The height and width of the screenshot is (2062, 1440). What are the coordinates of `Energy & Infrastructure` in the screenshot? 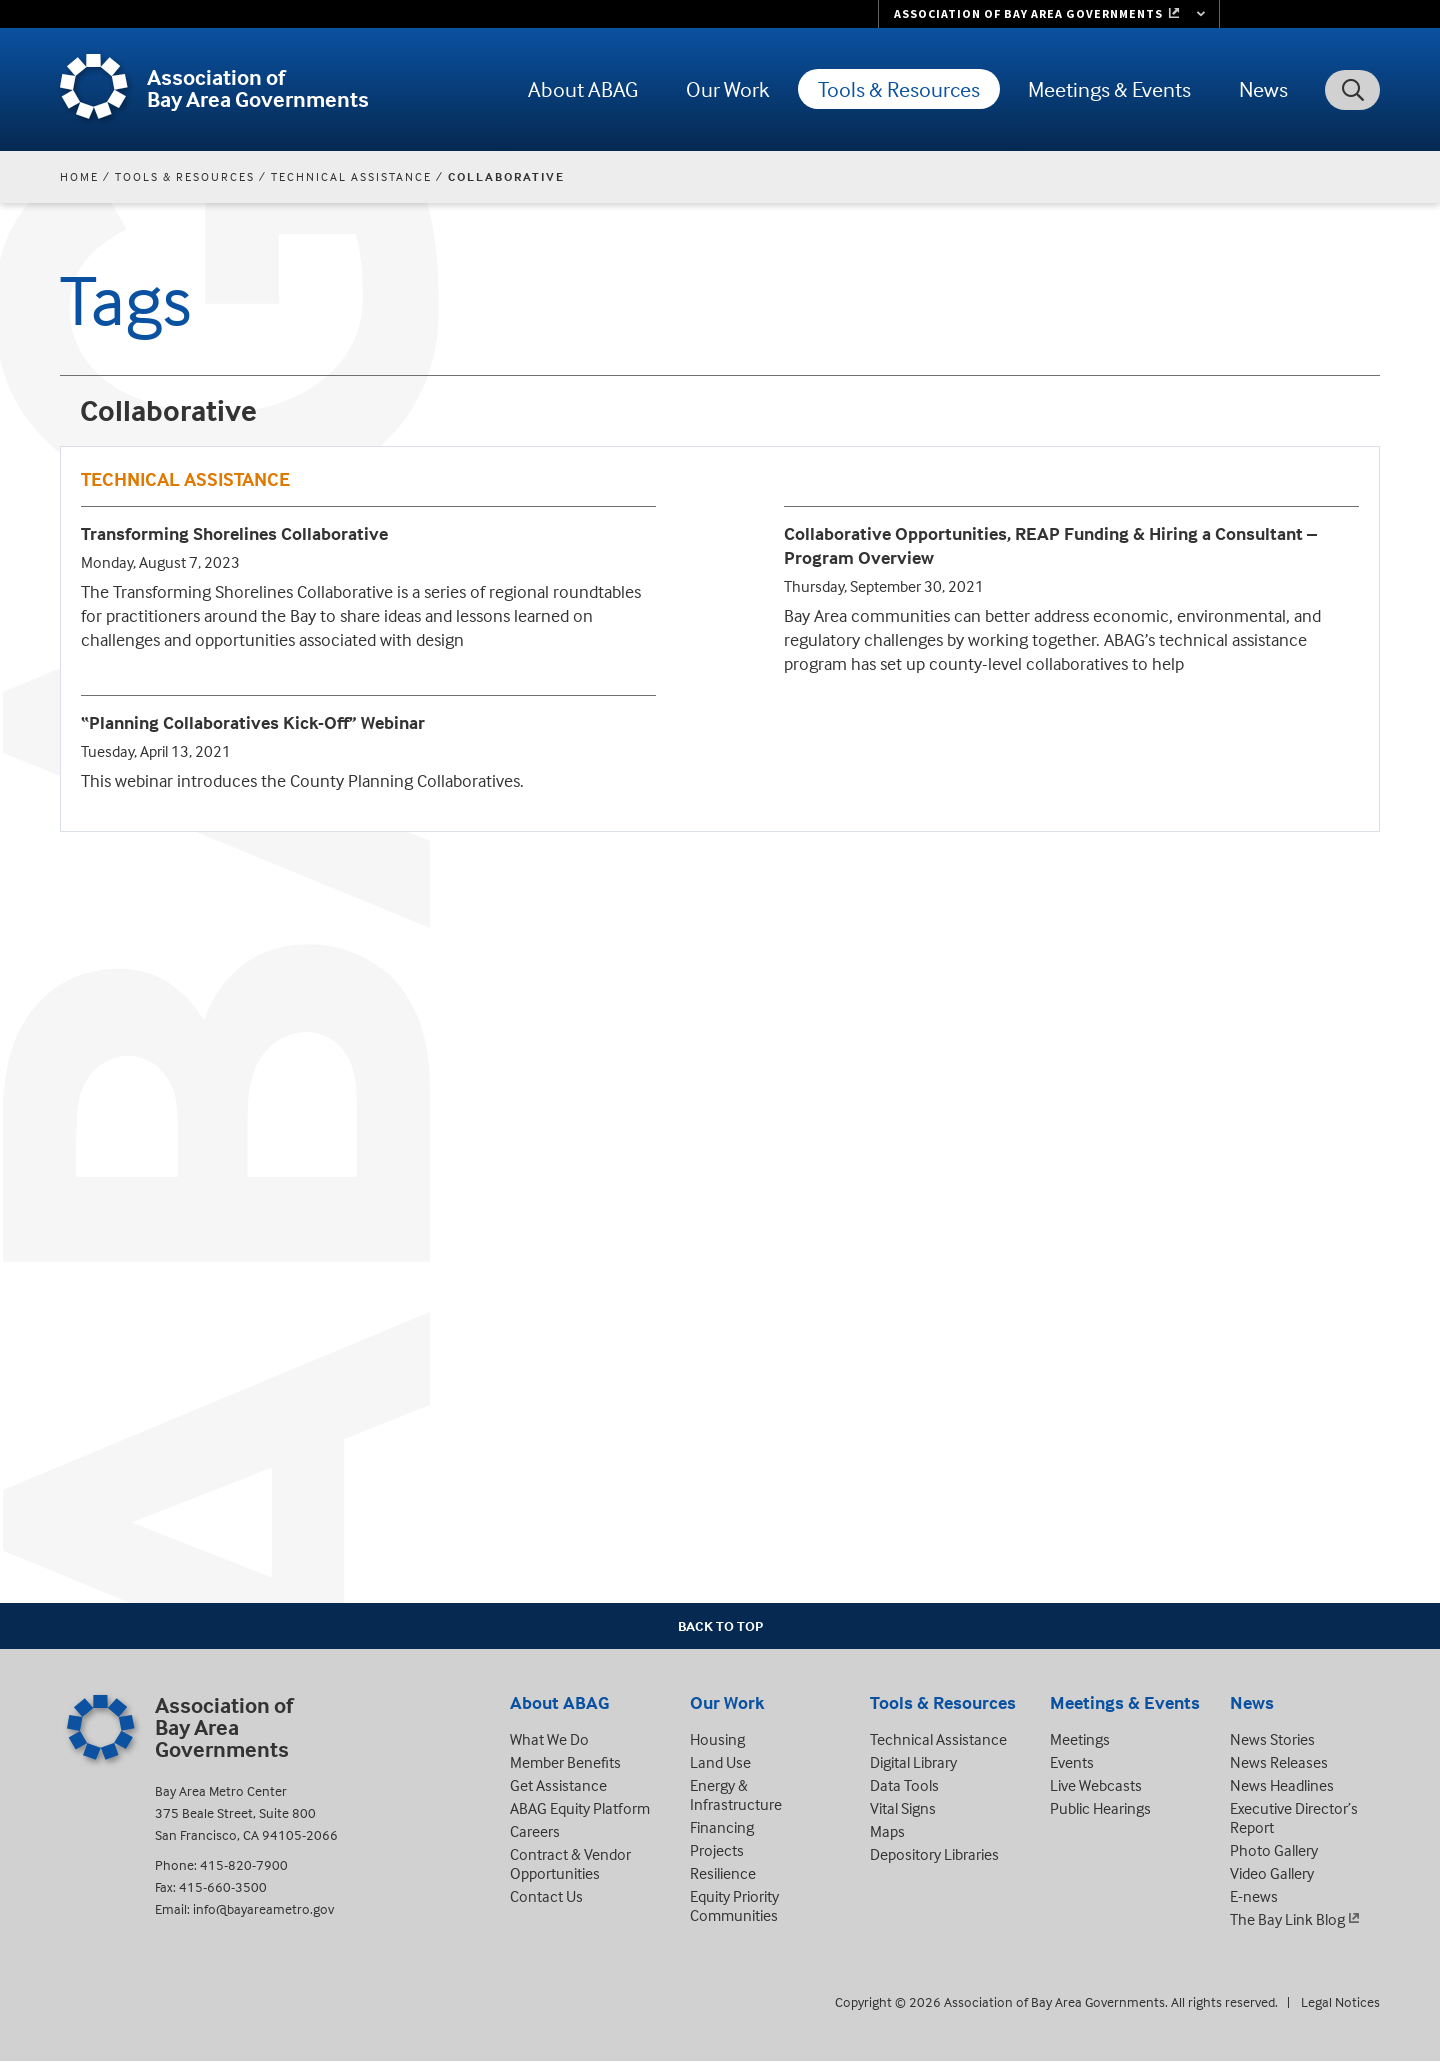 It's located at (736, 1794).